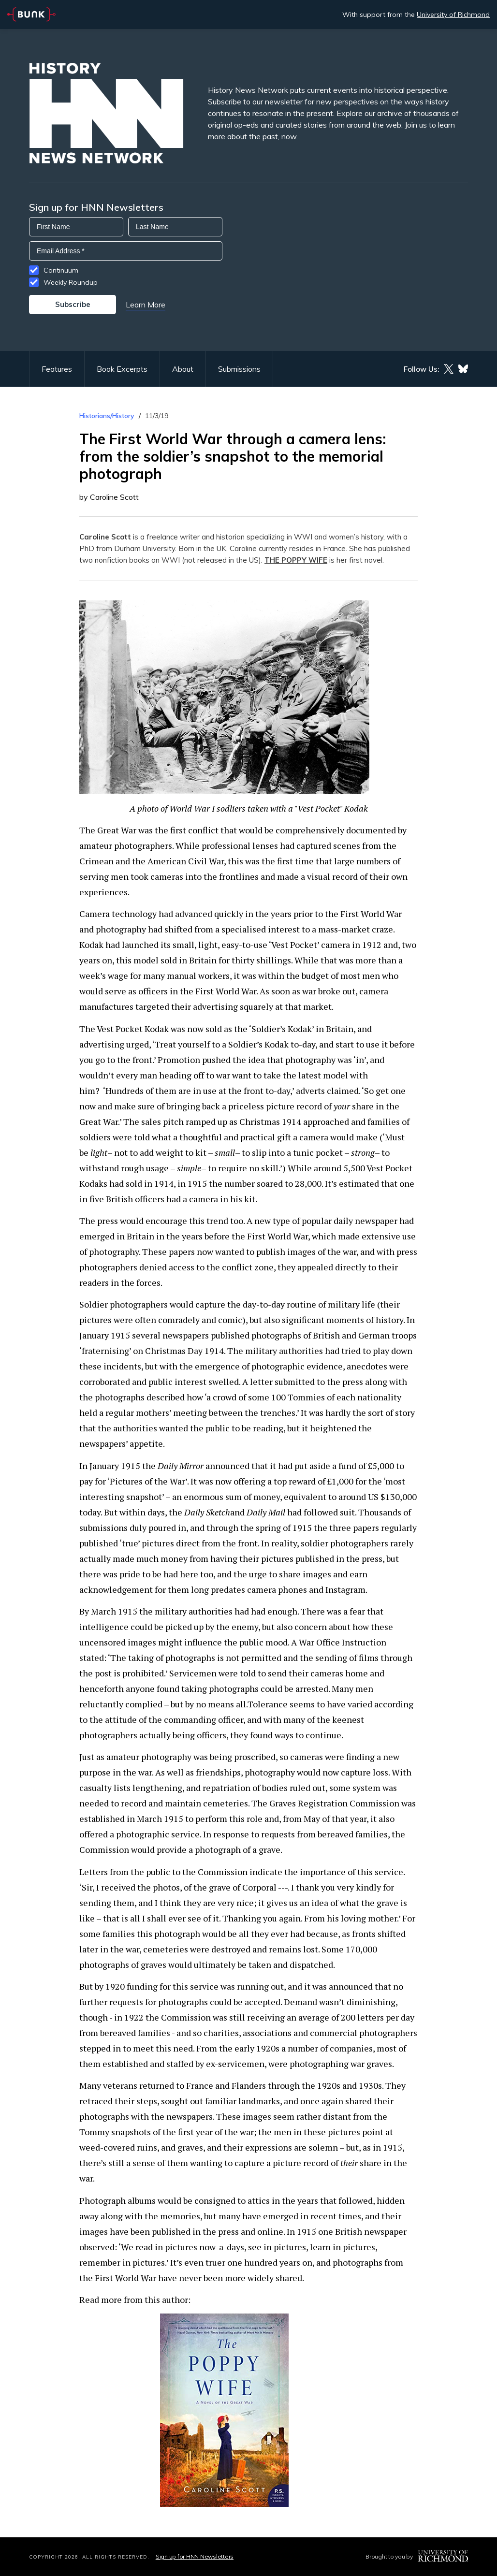 This screenshot has height=2576, width=497. What do you see at coordinates (57, 369) in the screenshot?
I see `Features` at bounding box center [57, 369].